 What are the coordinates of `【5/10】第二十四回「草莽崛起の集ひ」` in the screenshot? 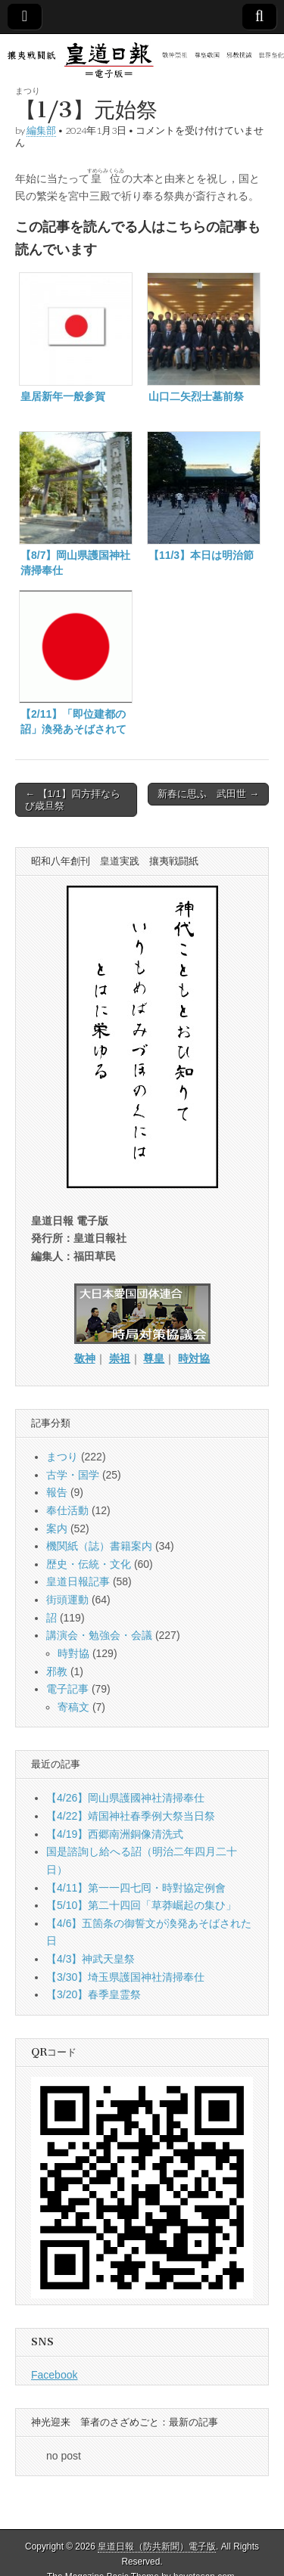 It's located at (141, 1905).